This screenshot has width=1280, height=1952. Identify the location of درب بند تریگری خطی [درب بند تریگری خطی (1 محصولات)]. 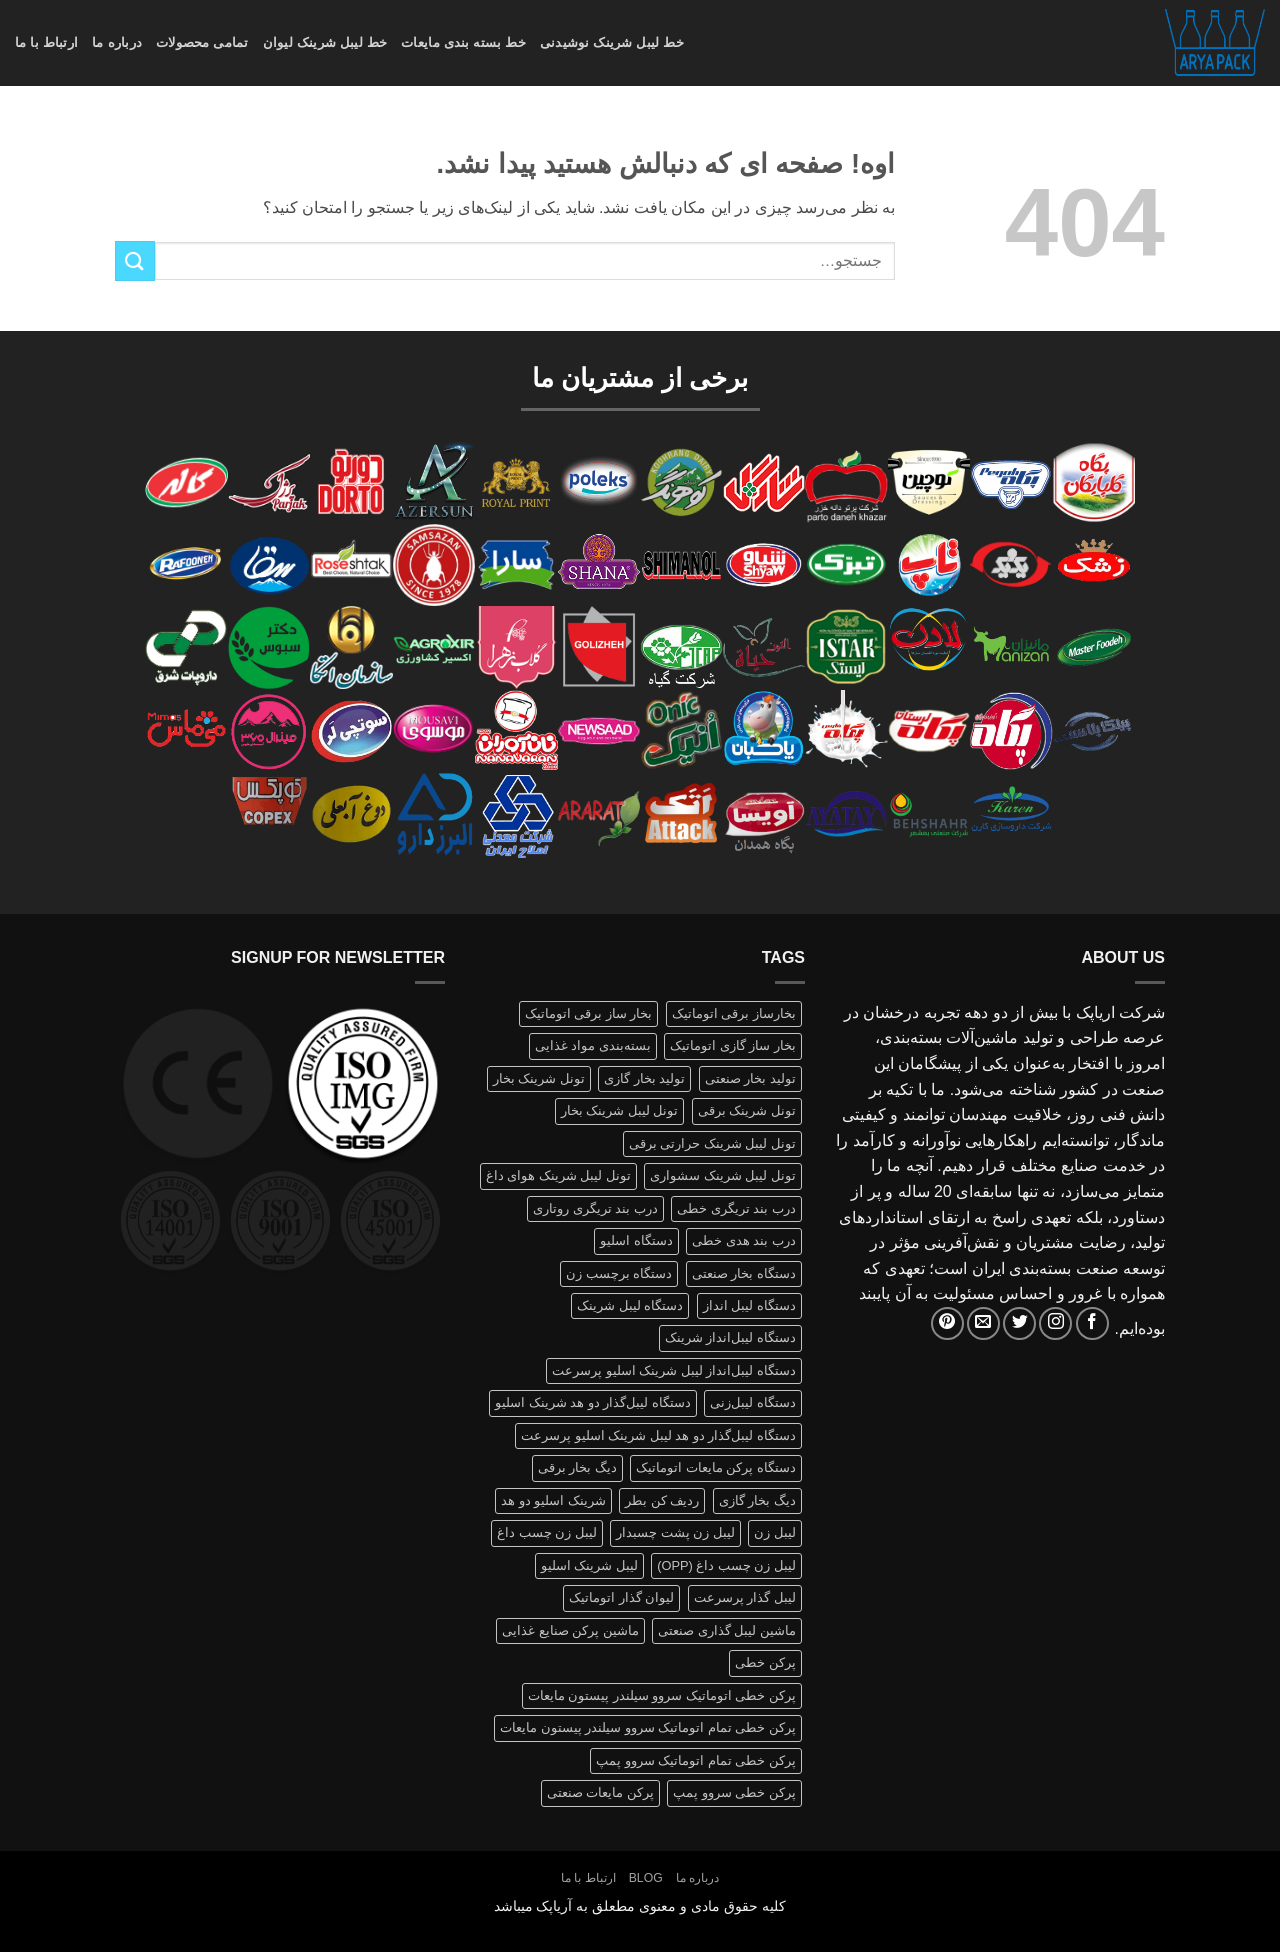
(736, 1208).